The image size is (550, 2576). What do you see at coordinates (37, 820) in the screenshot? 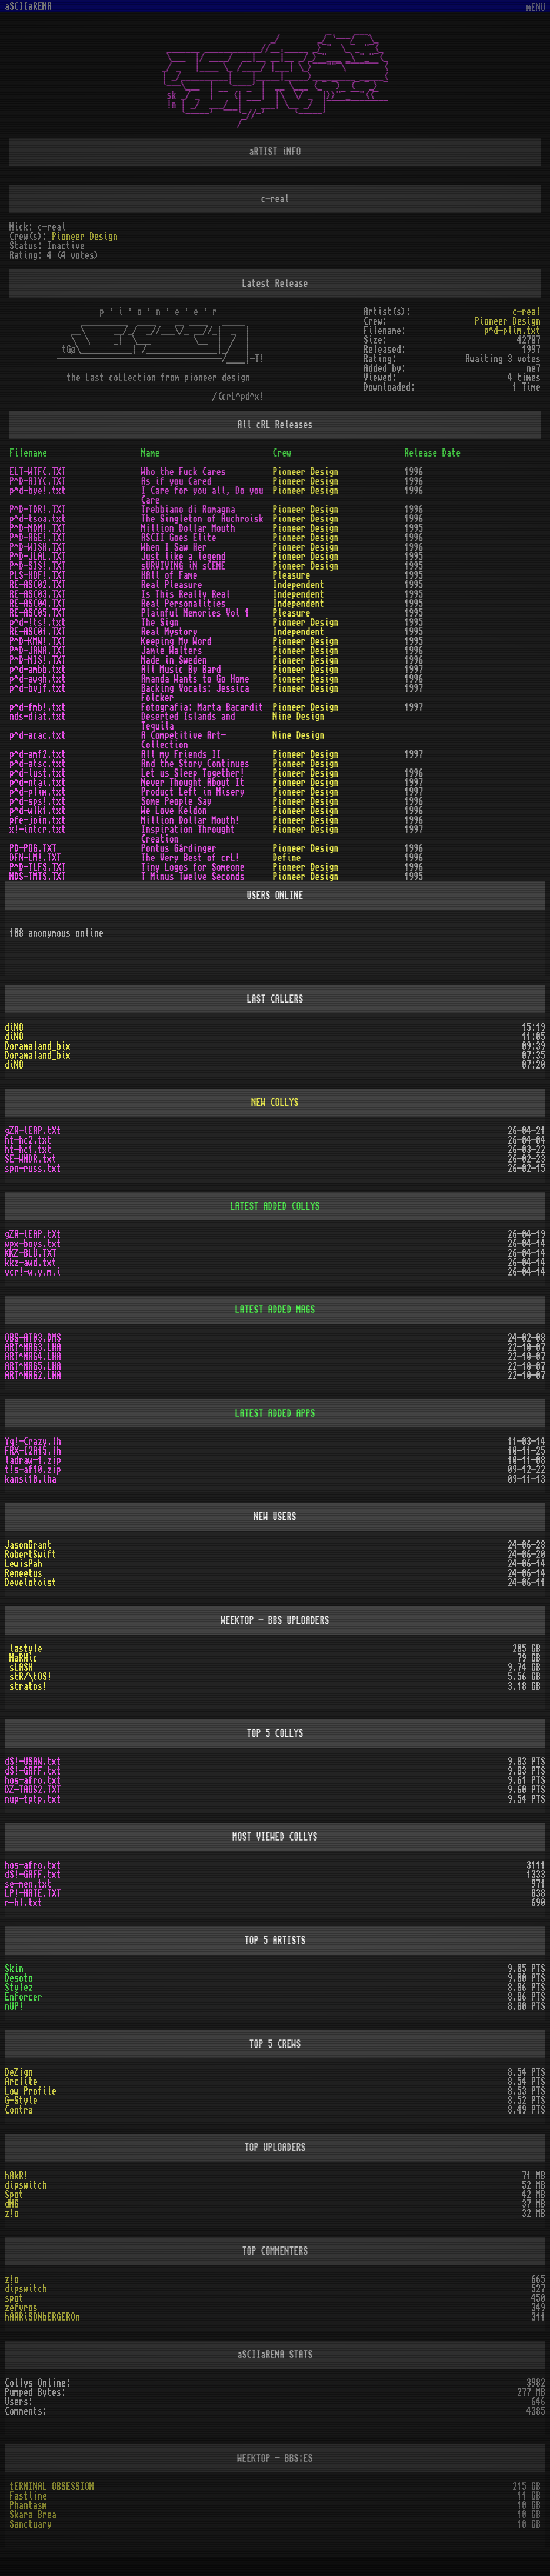
I see `pfe-join.txt` at bounding box center [37, 820].